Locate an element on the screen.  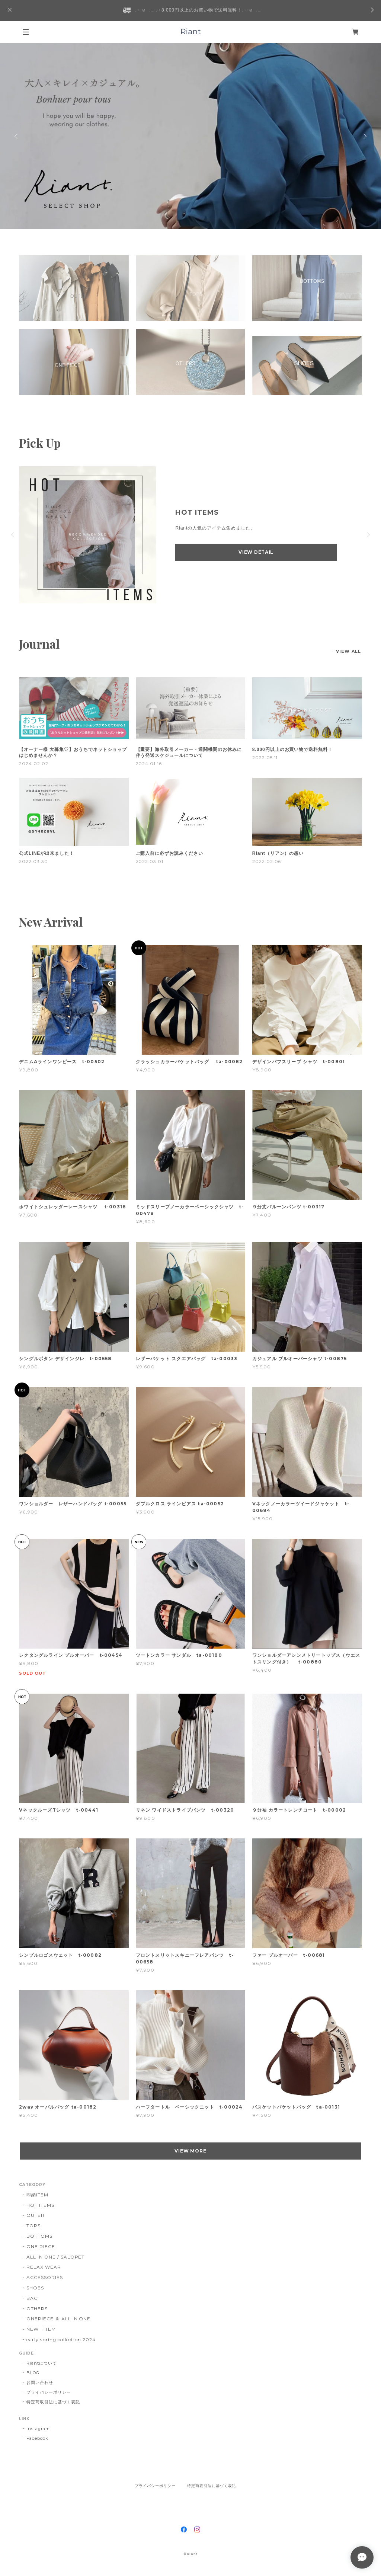
ご購入前に必ずお読みください is located at coordinates (169, 853).